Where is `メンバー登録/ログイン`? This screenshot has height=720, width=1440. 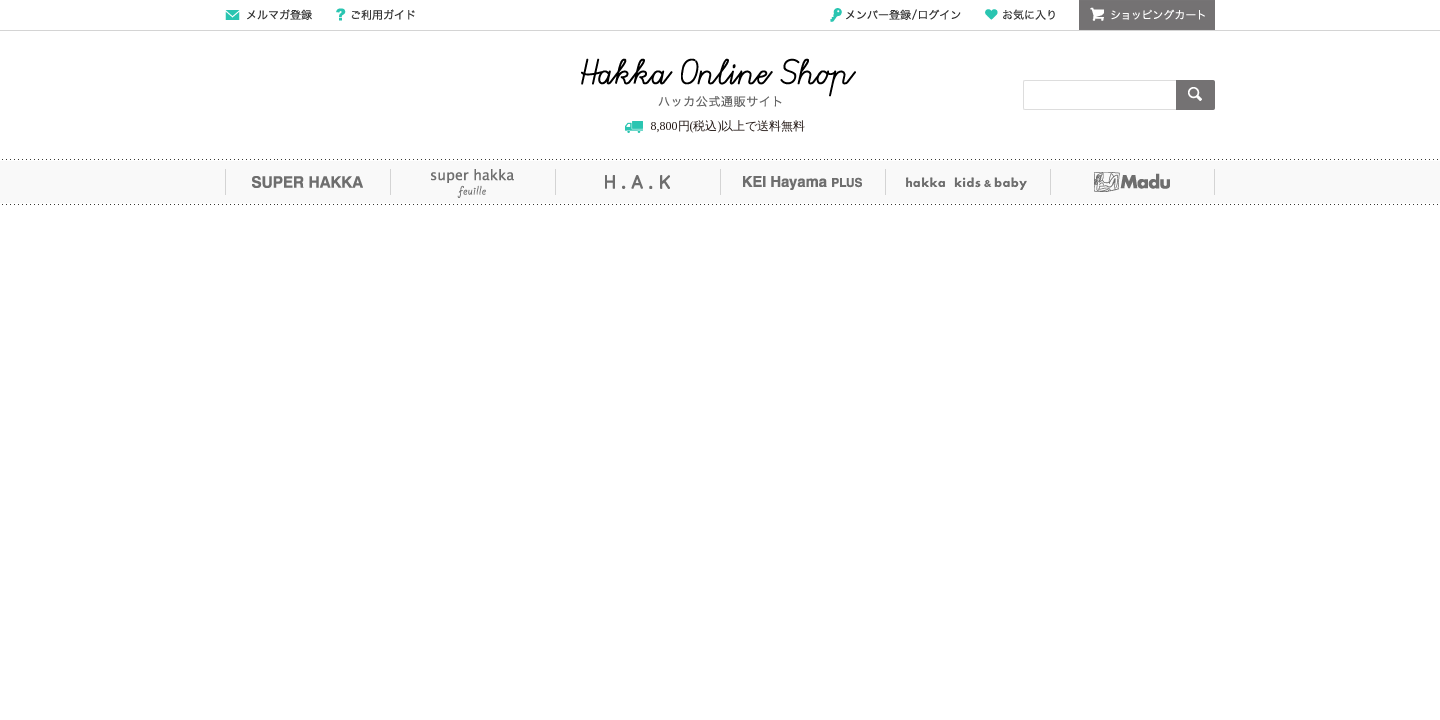 メンバー登録/ログイン is located at coordinates (895, 15).